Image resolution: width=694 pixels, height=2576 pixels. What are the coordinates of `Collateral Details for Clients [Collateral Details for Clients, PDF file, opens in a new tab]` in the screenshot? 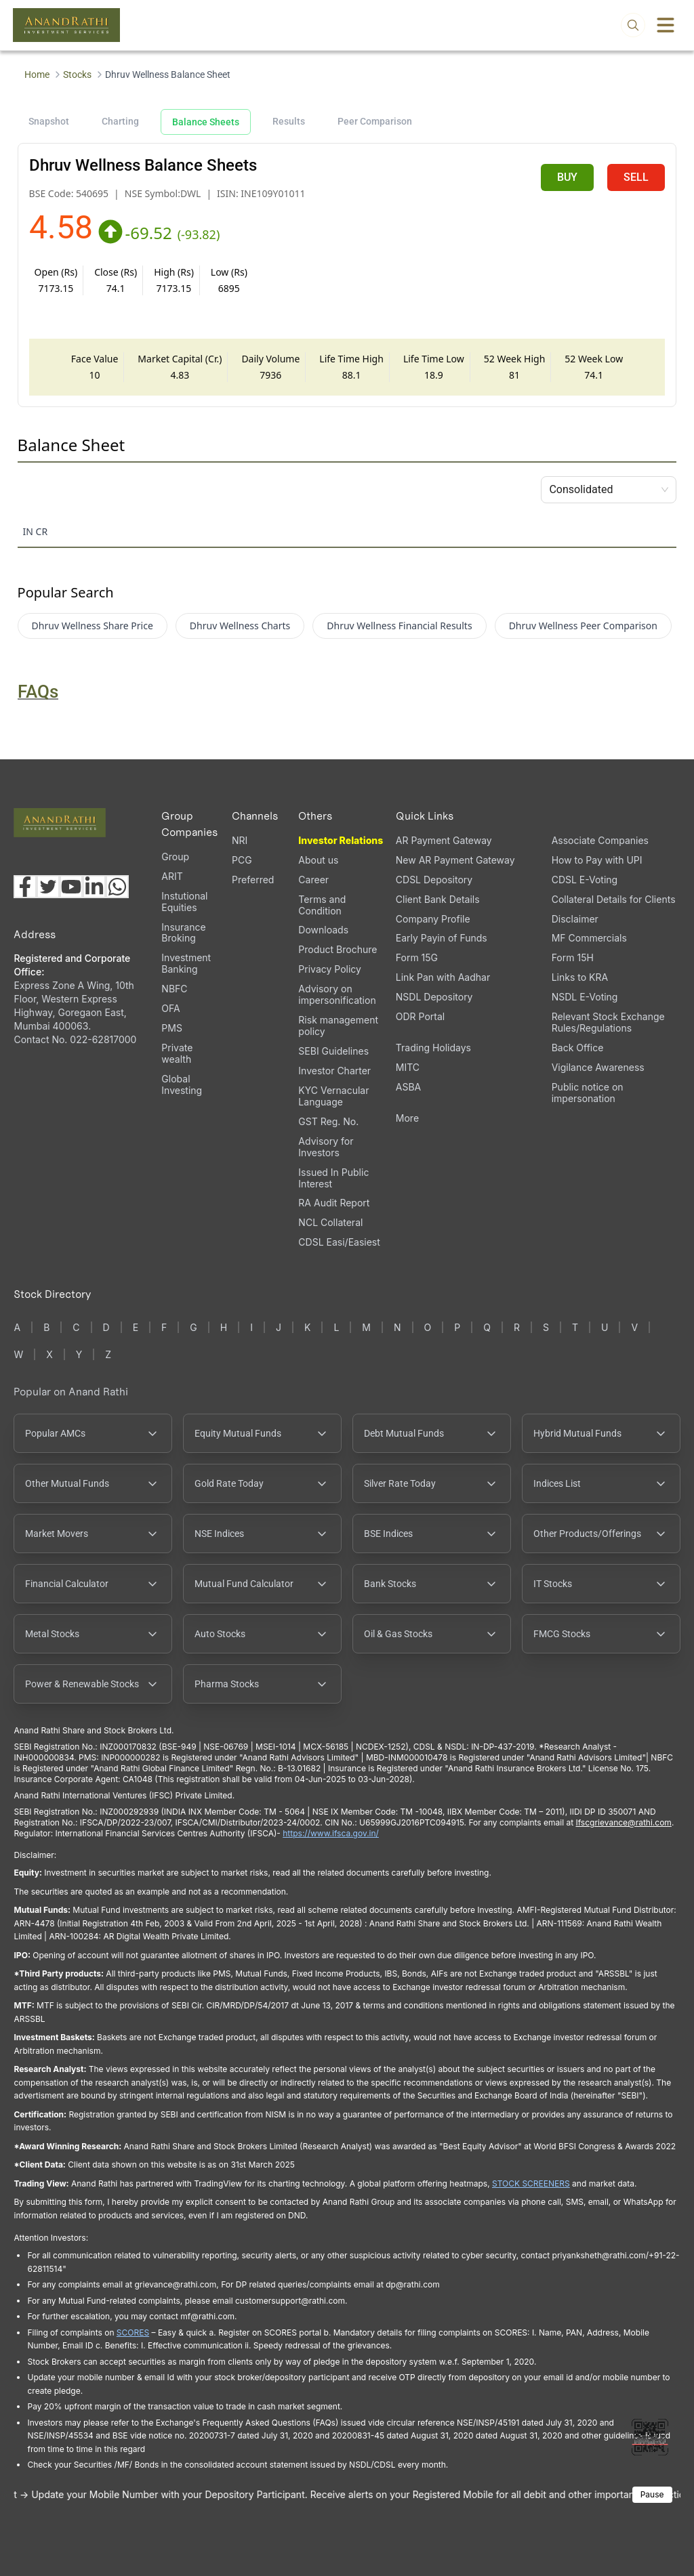 It's located at (614, 899).